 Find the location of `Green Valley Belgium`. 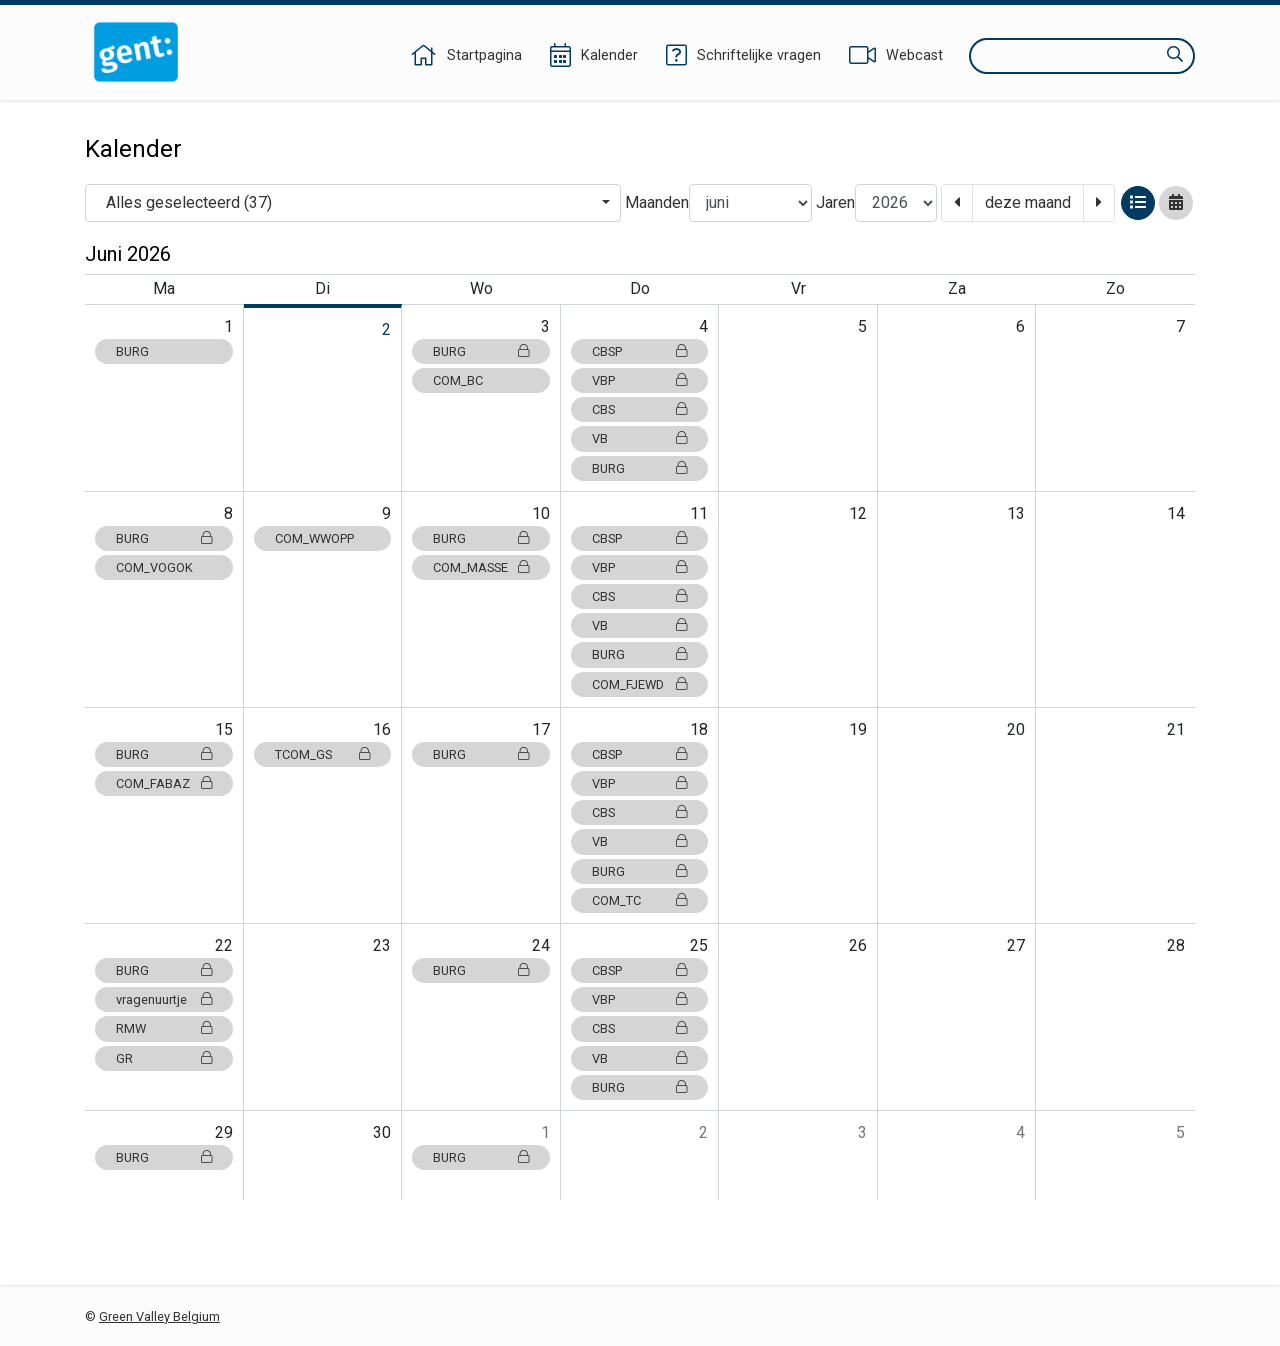

Green Valley Belgium is located at coordinates (159, 1316).